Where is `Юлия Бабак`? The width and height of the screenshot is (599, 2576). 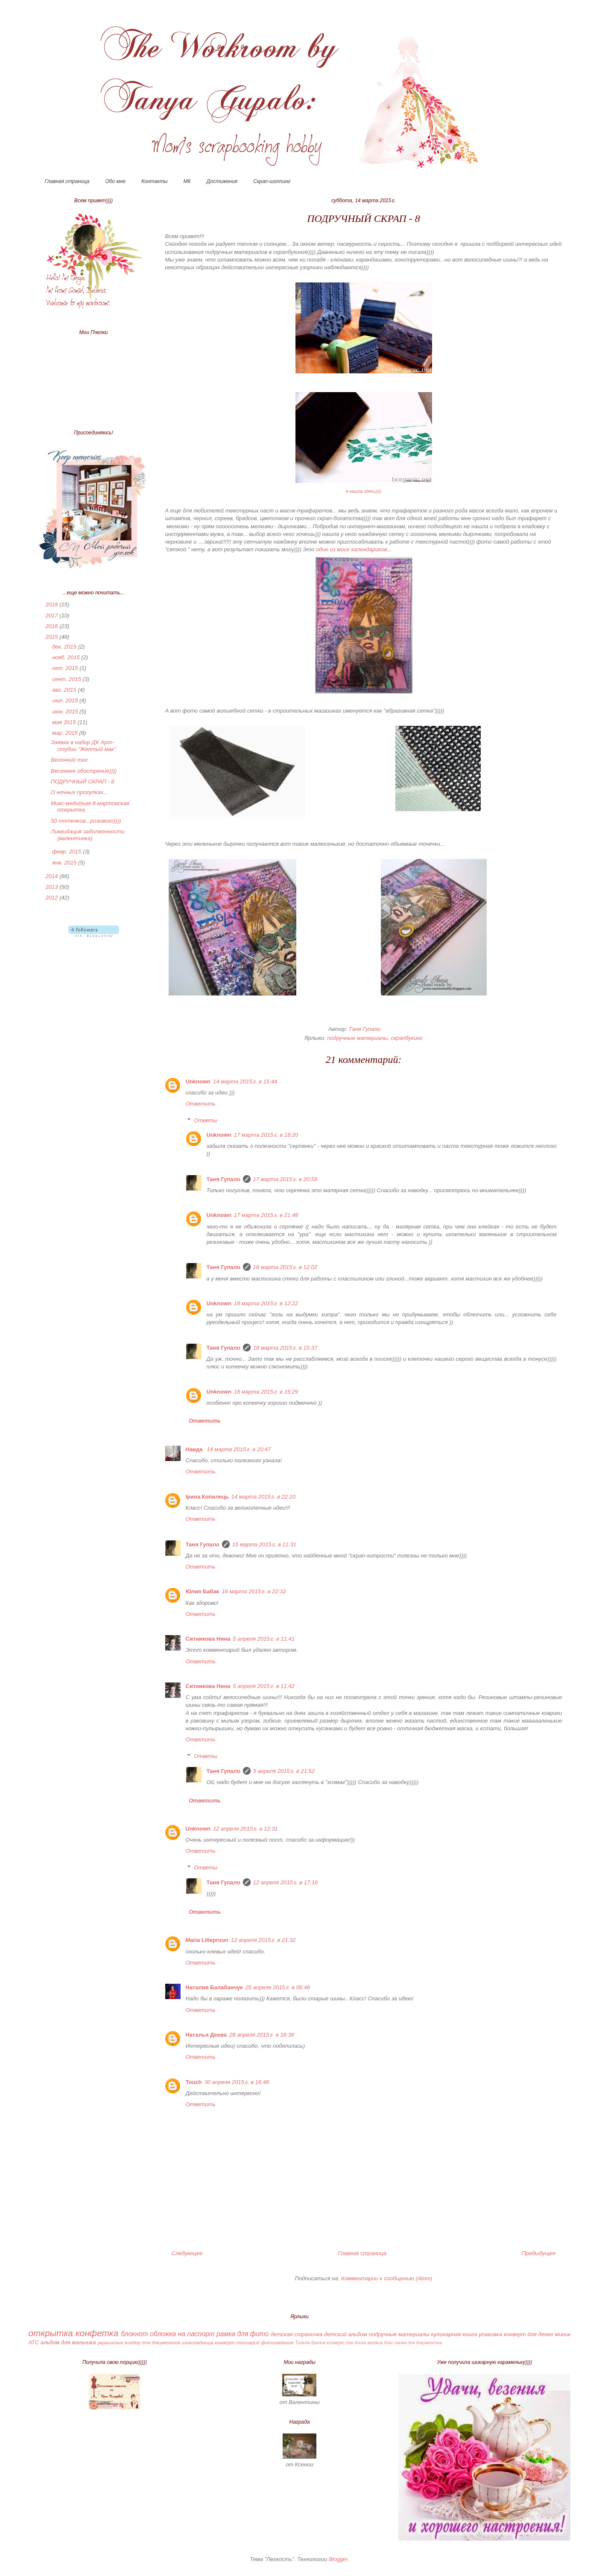 Юлия Бабак is located at coordinates (202, 1591).